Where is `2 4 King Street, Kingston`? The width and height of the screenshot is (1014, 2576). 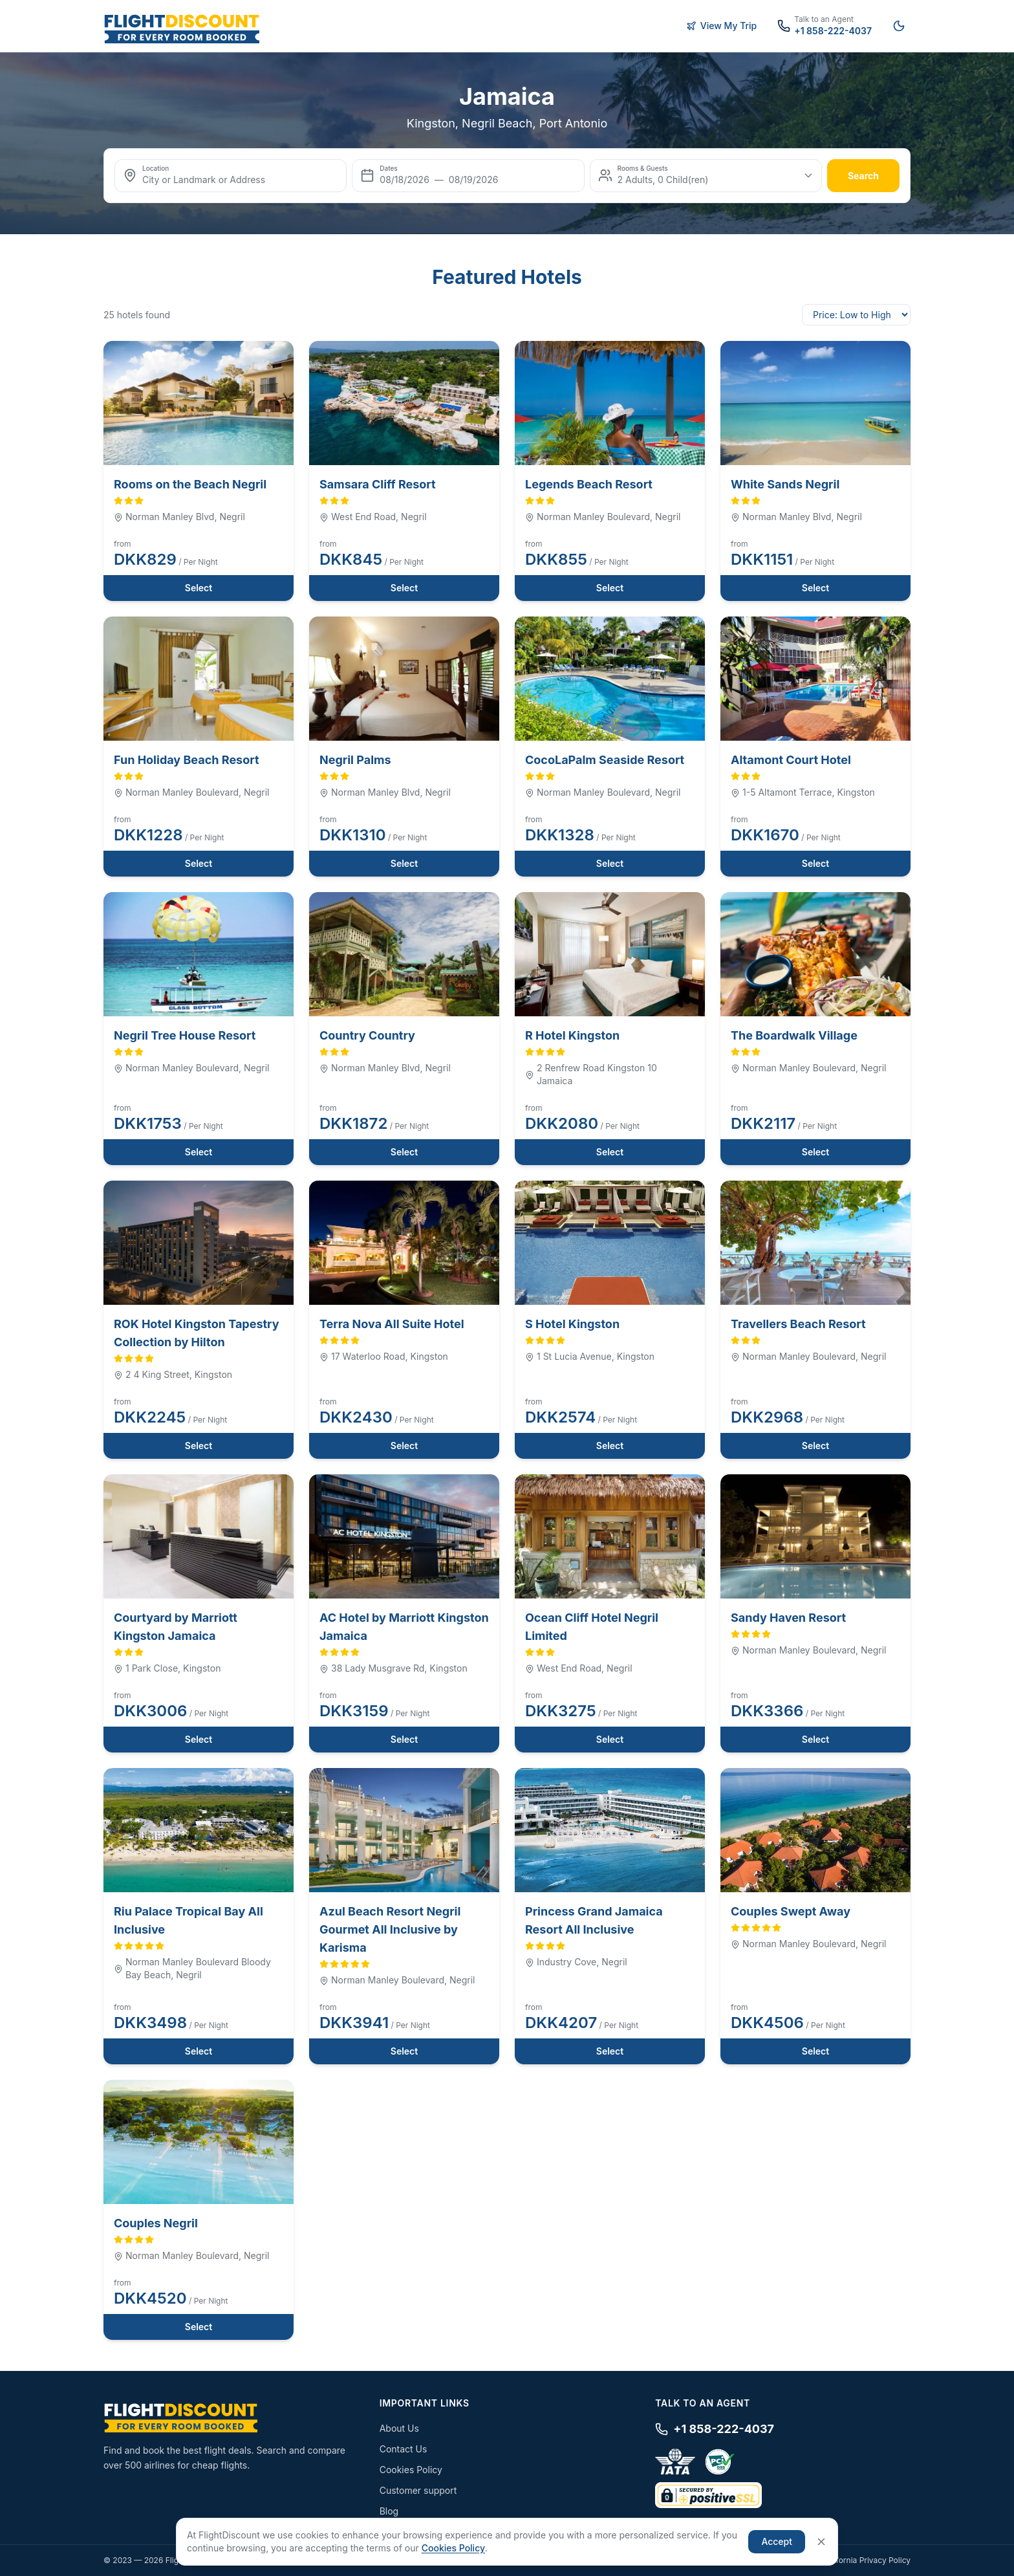
2 4 King Street, Kingston is located at coordinates (173, 1374).